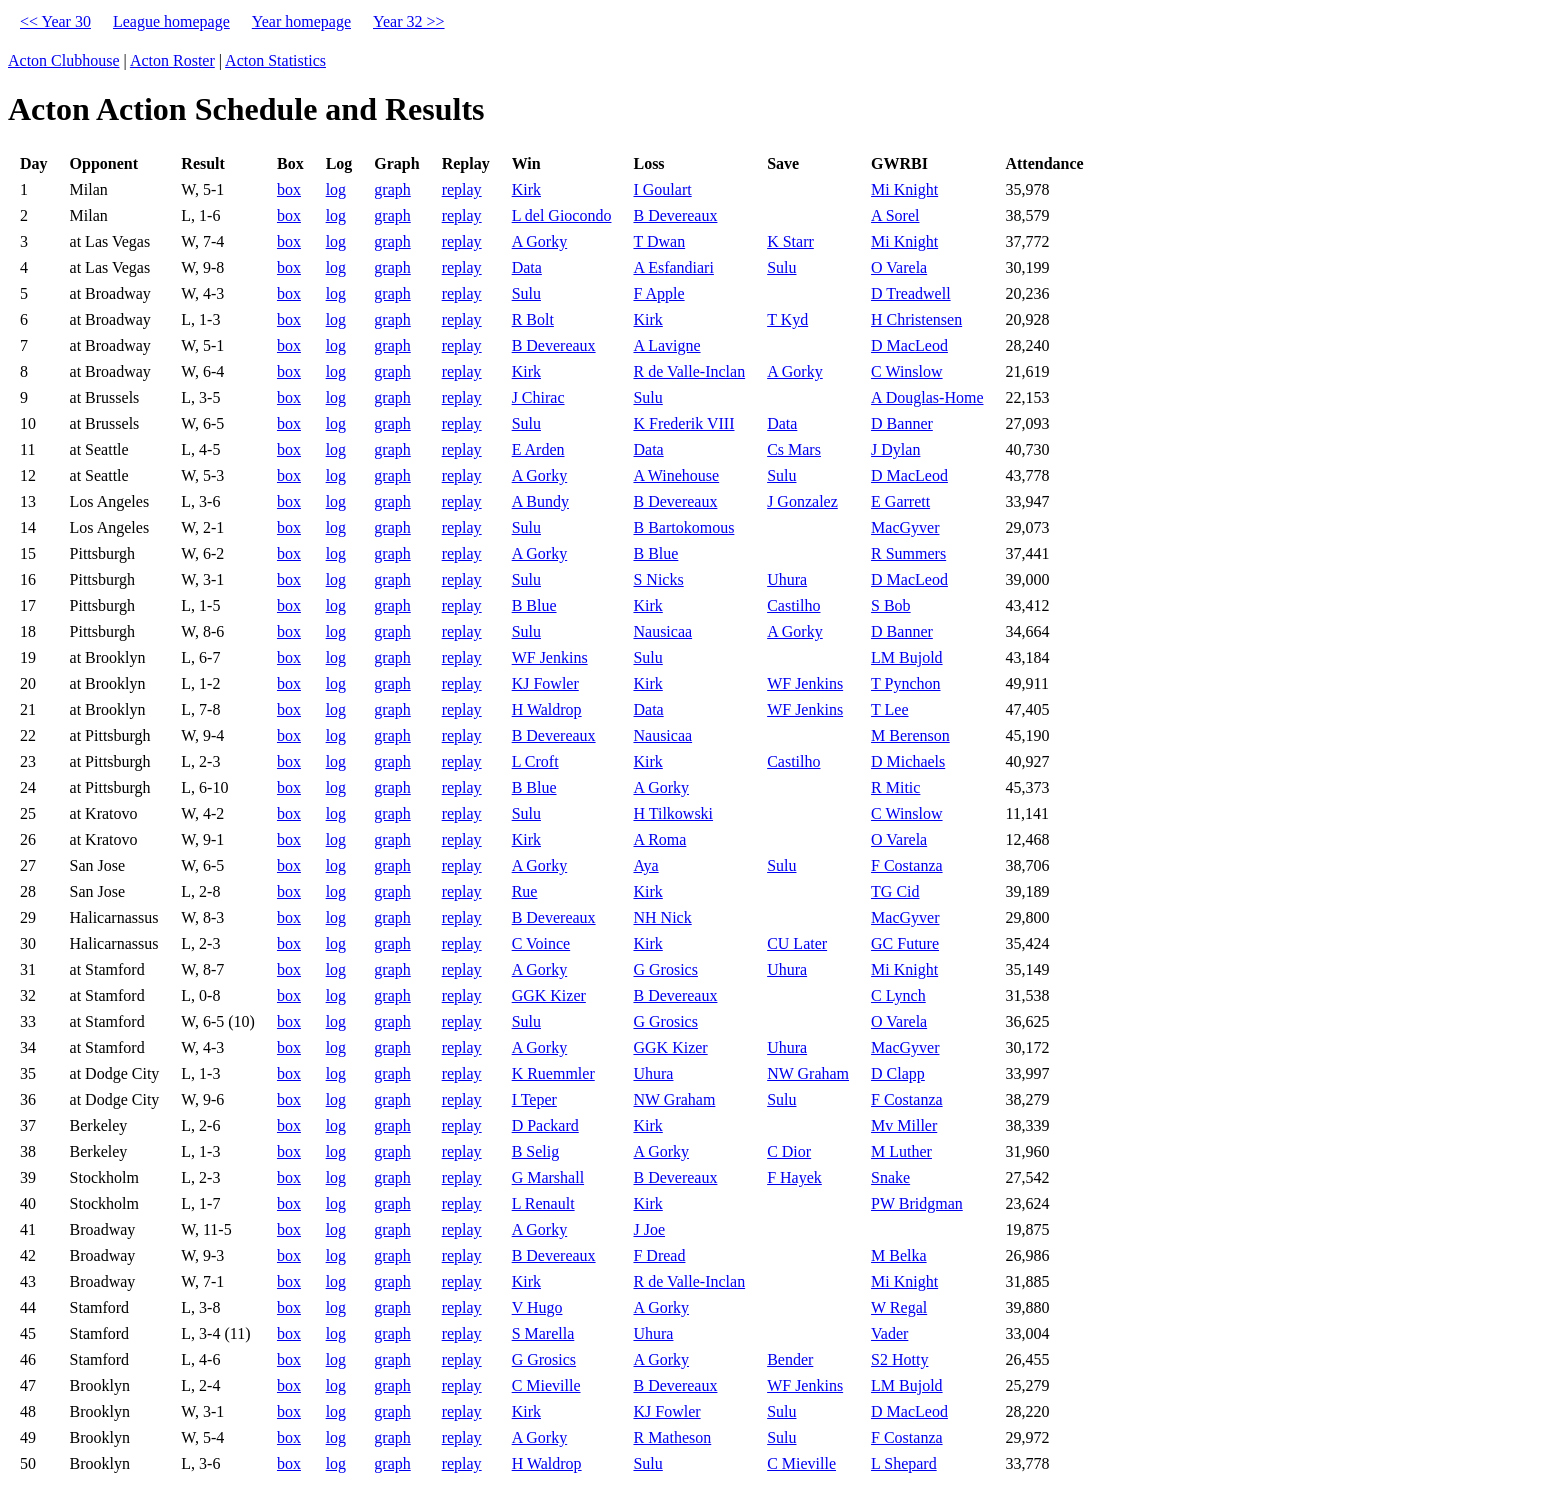 The height and width of the screenshot is (1486, 1568). I want to click on Kirk, so click(526, 189).